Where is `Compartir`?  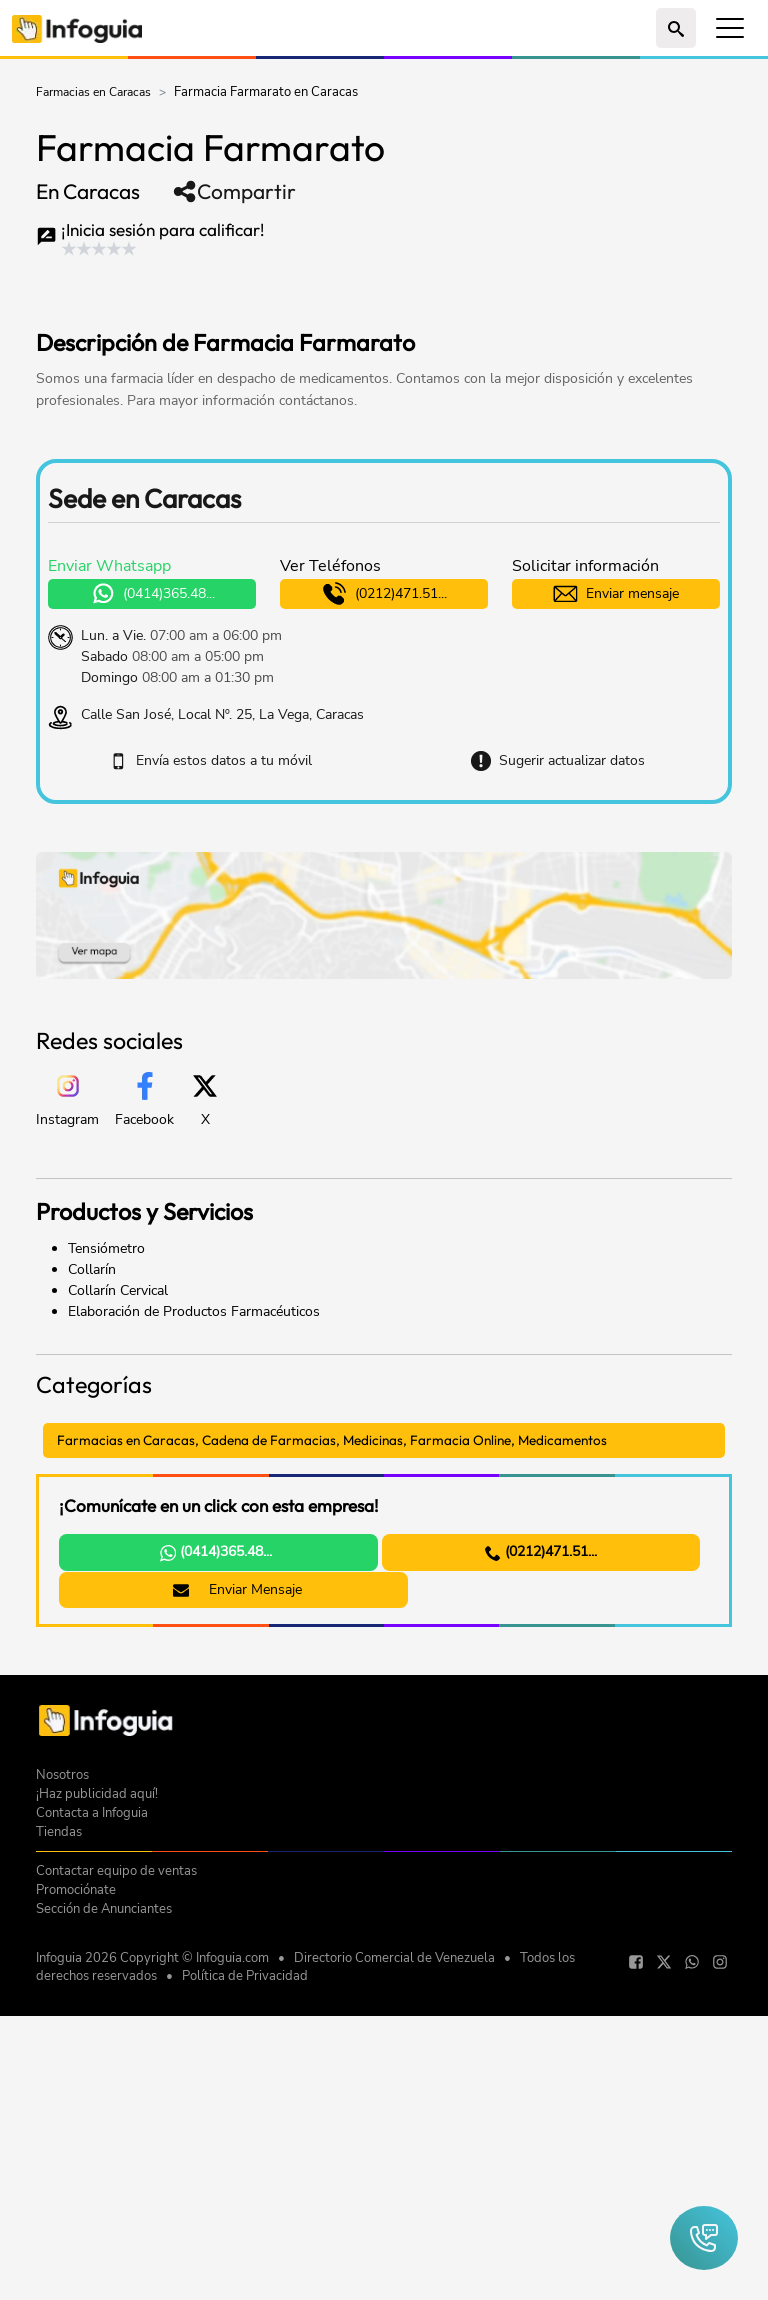
Compartir is located at coordinates (234, 191).